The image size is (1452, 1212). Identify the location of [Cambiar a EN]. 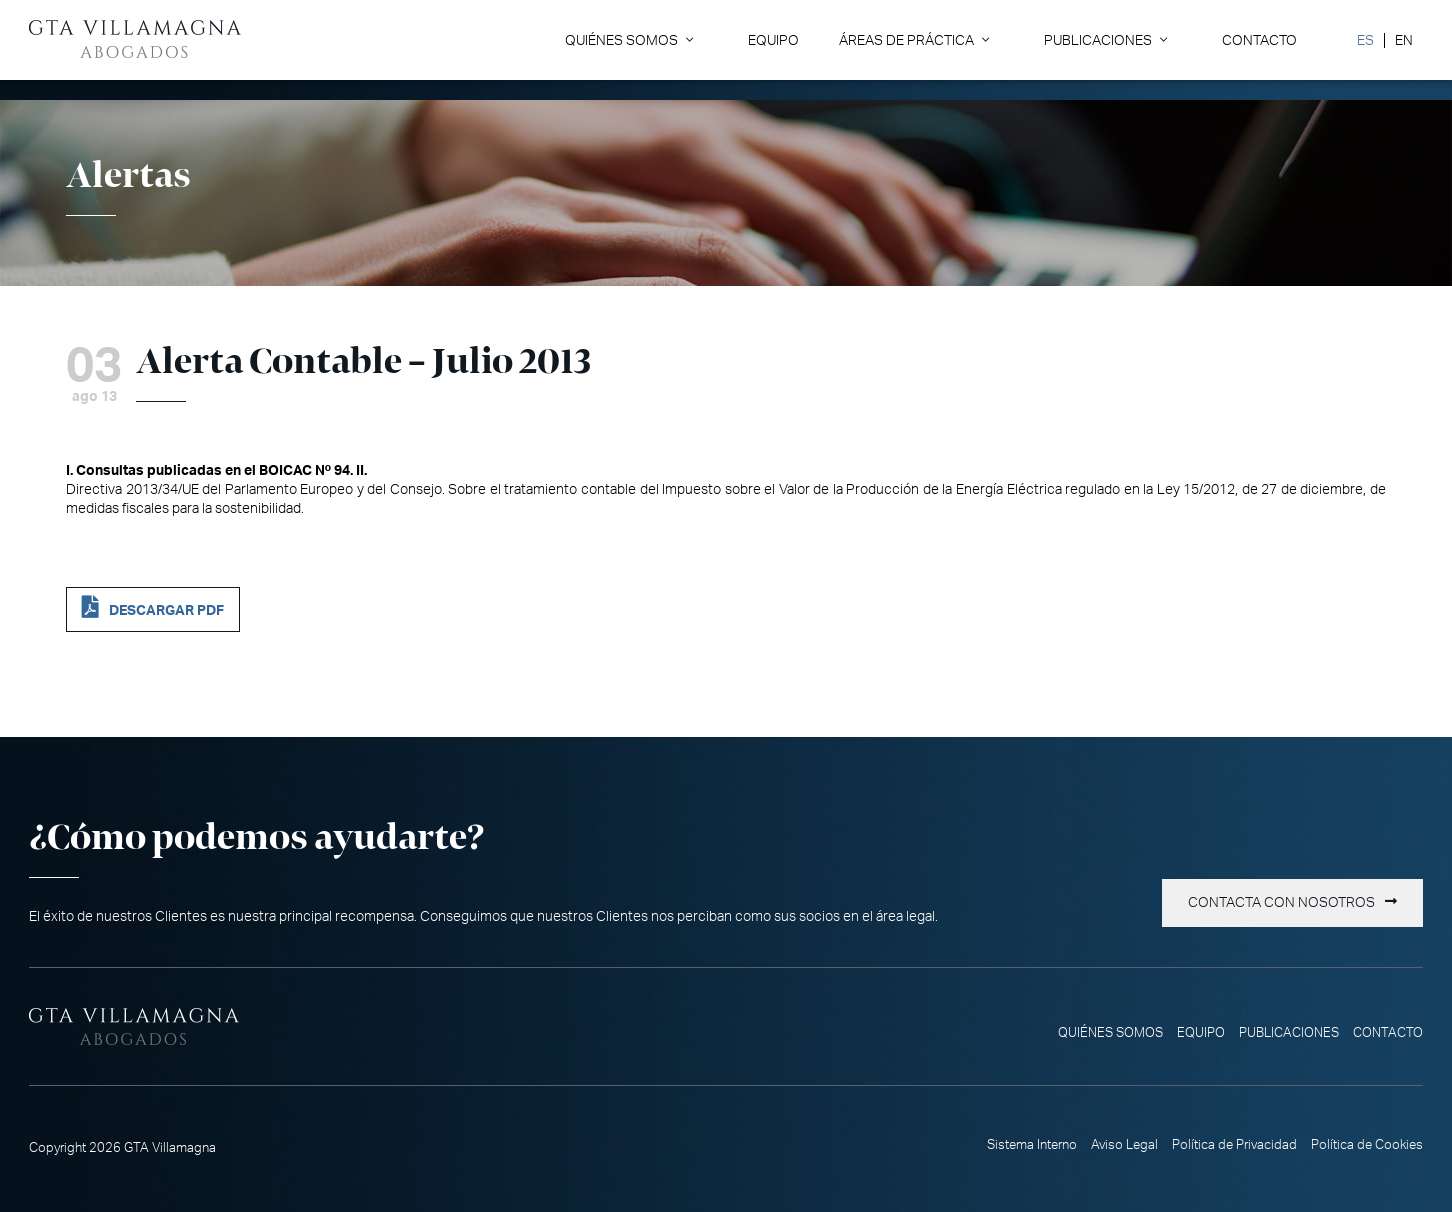
(1403, 40).